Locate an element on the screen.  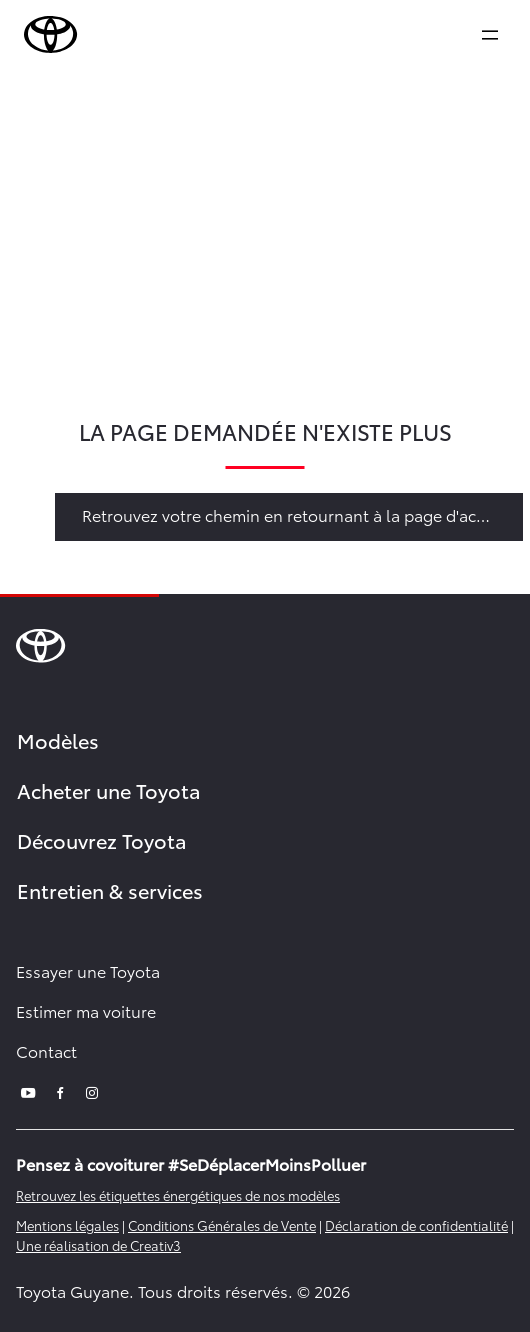
Conditions Générales de Vente is located at coordinates (222, 1225).